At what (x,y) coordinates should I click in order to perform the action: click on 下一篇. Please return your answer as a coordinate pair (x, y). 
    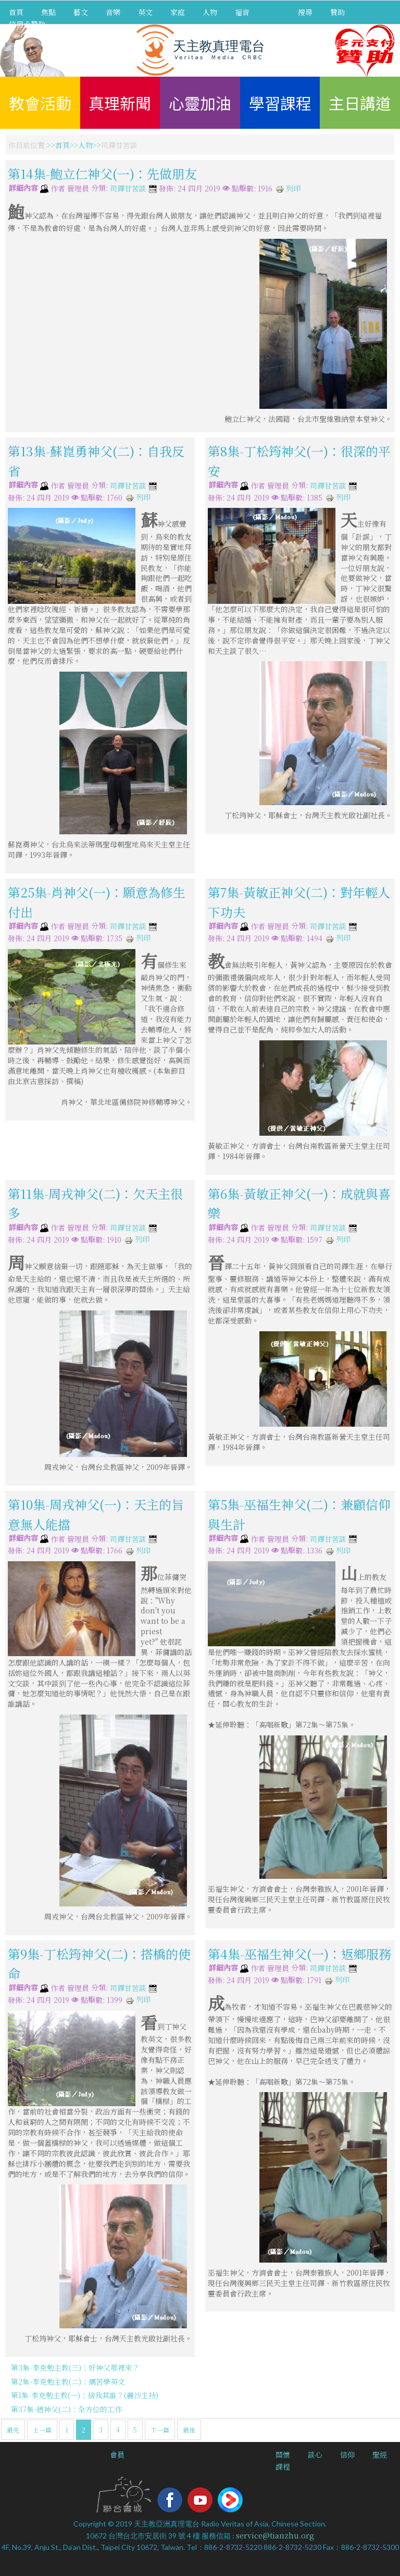
    Looking at the image, I should click on (160, 2429).